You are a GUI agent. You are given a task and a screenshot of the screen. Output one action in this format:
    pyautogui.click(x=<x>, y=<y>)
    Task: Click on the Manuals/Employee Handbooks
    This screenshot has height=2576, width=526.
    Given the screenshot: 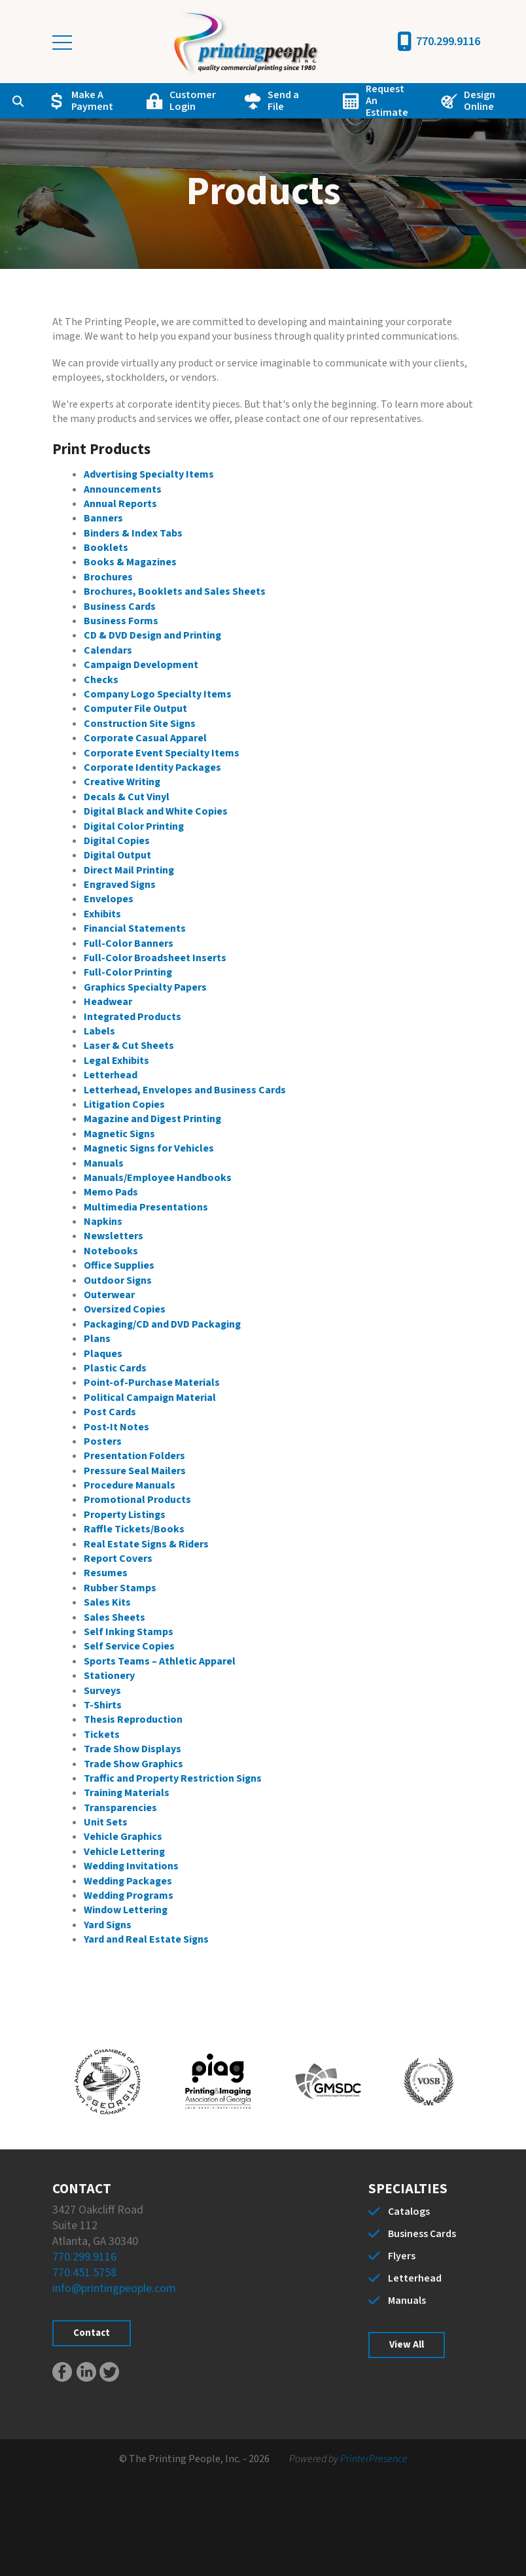 What is the action you would take?
    pyautogui.click(x=158, y=1178)
    